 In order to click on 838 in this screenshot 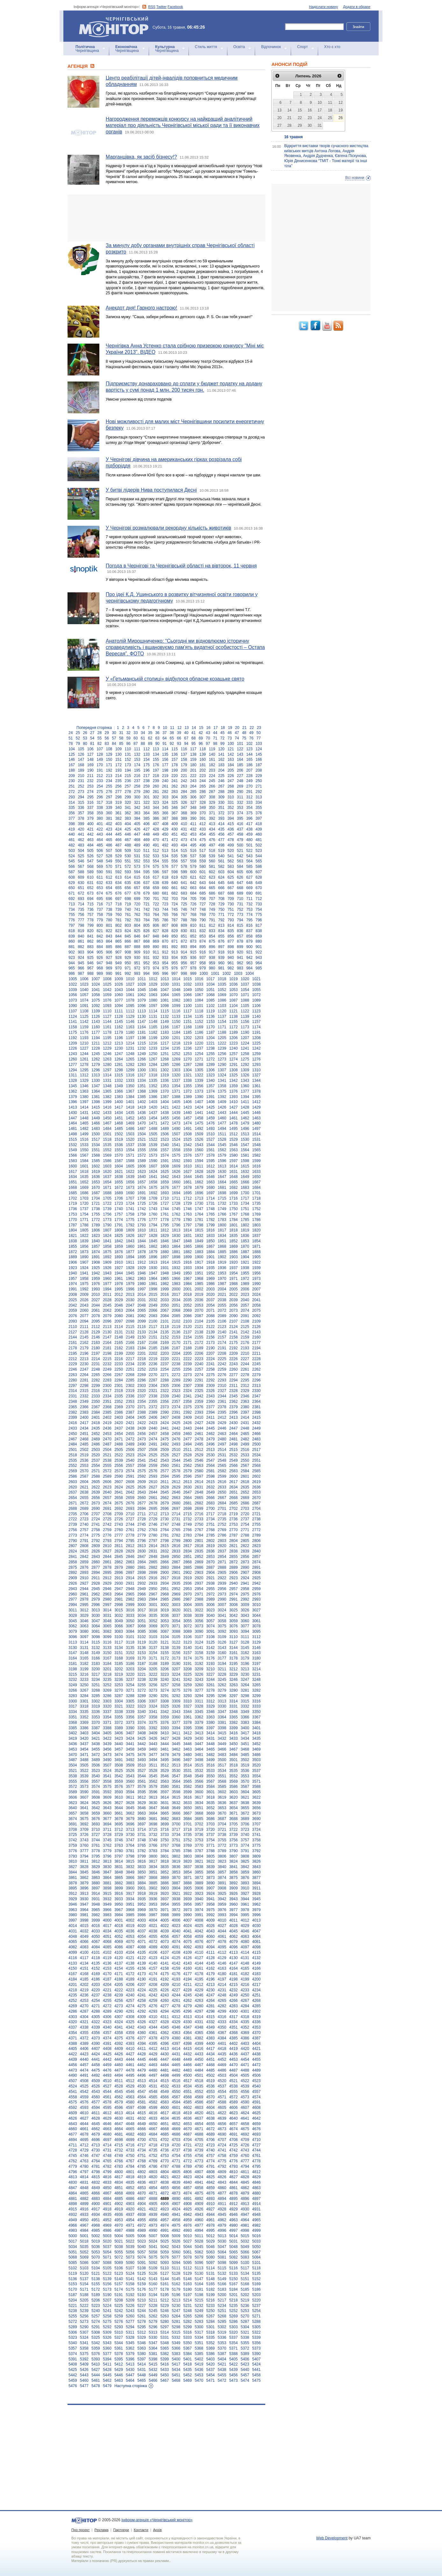, I will do `click(259, 931)`.